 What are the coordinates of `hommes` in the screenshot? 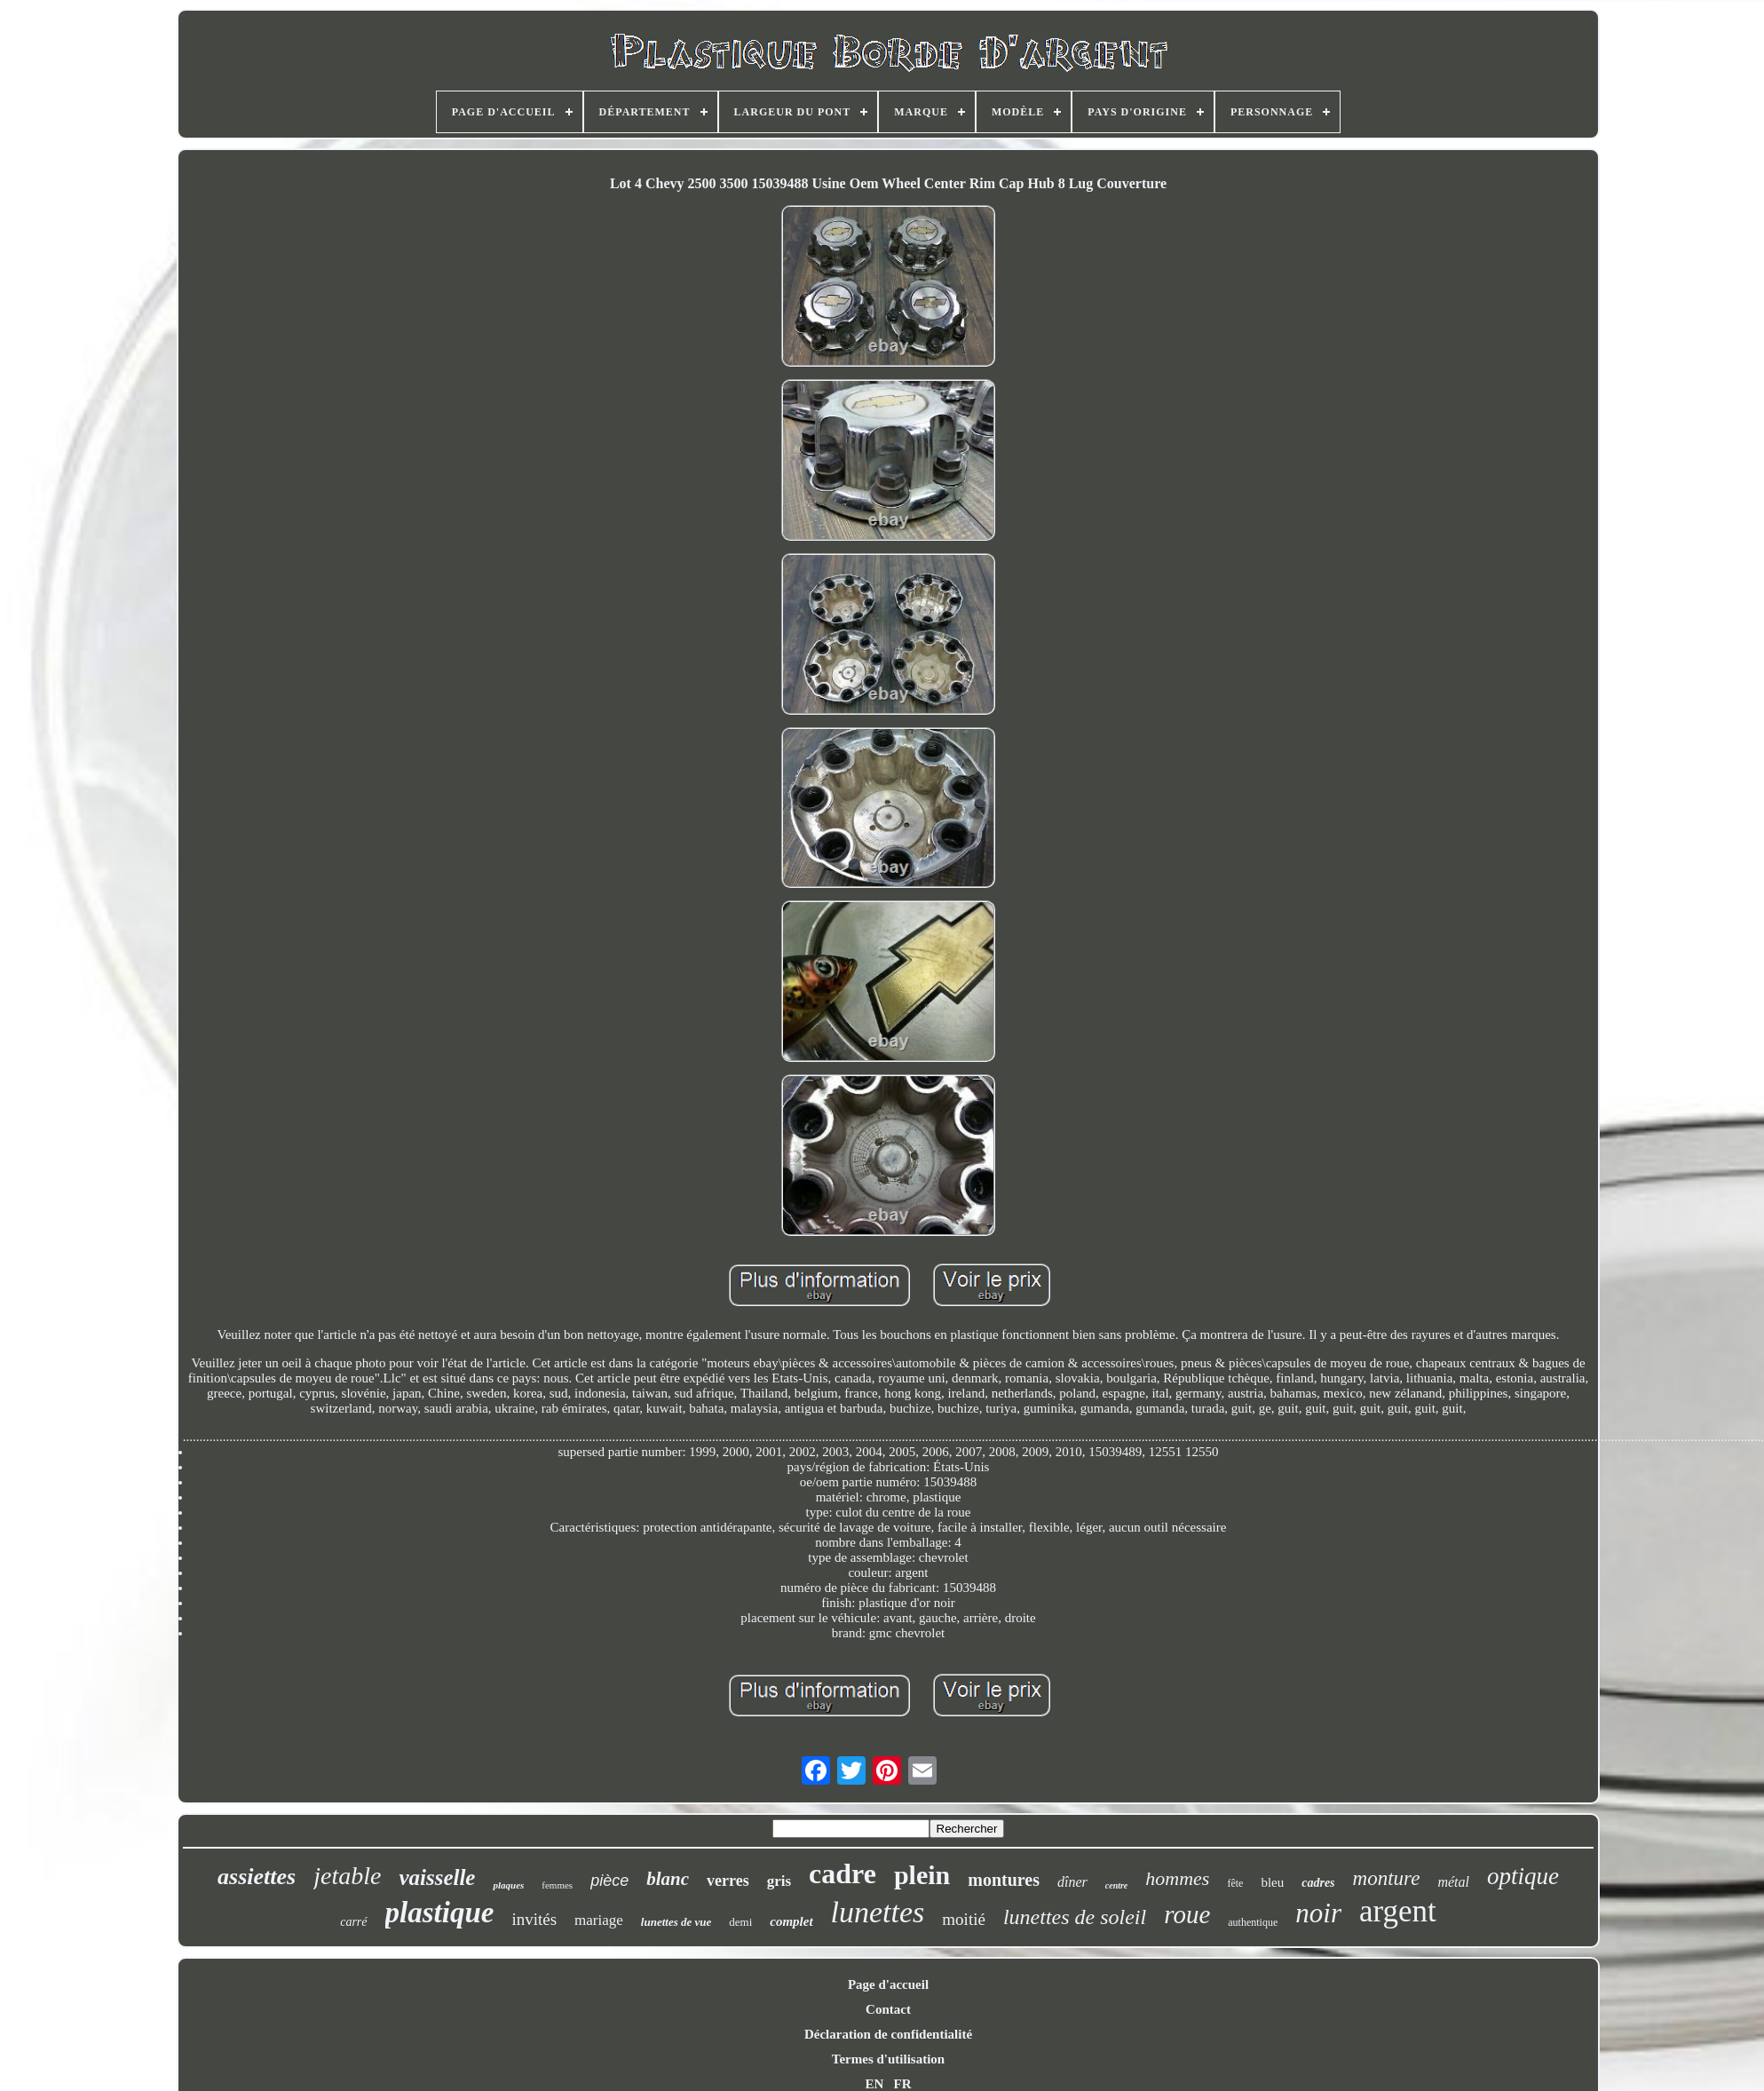 It's located at (1177, 1878).